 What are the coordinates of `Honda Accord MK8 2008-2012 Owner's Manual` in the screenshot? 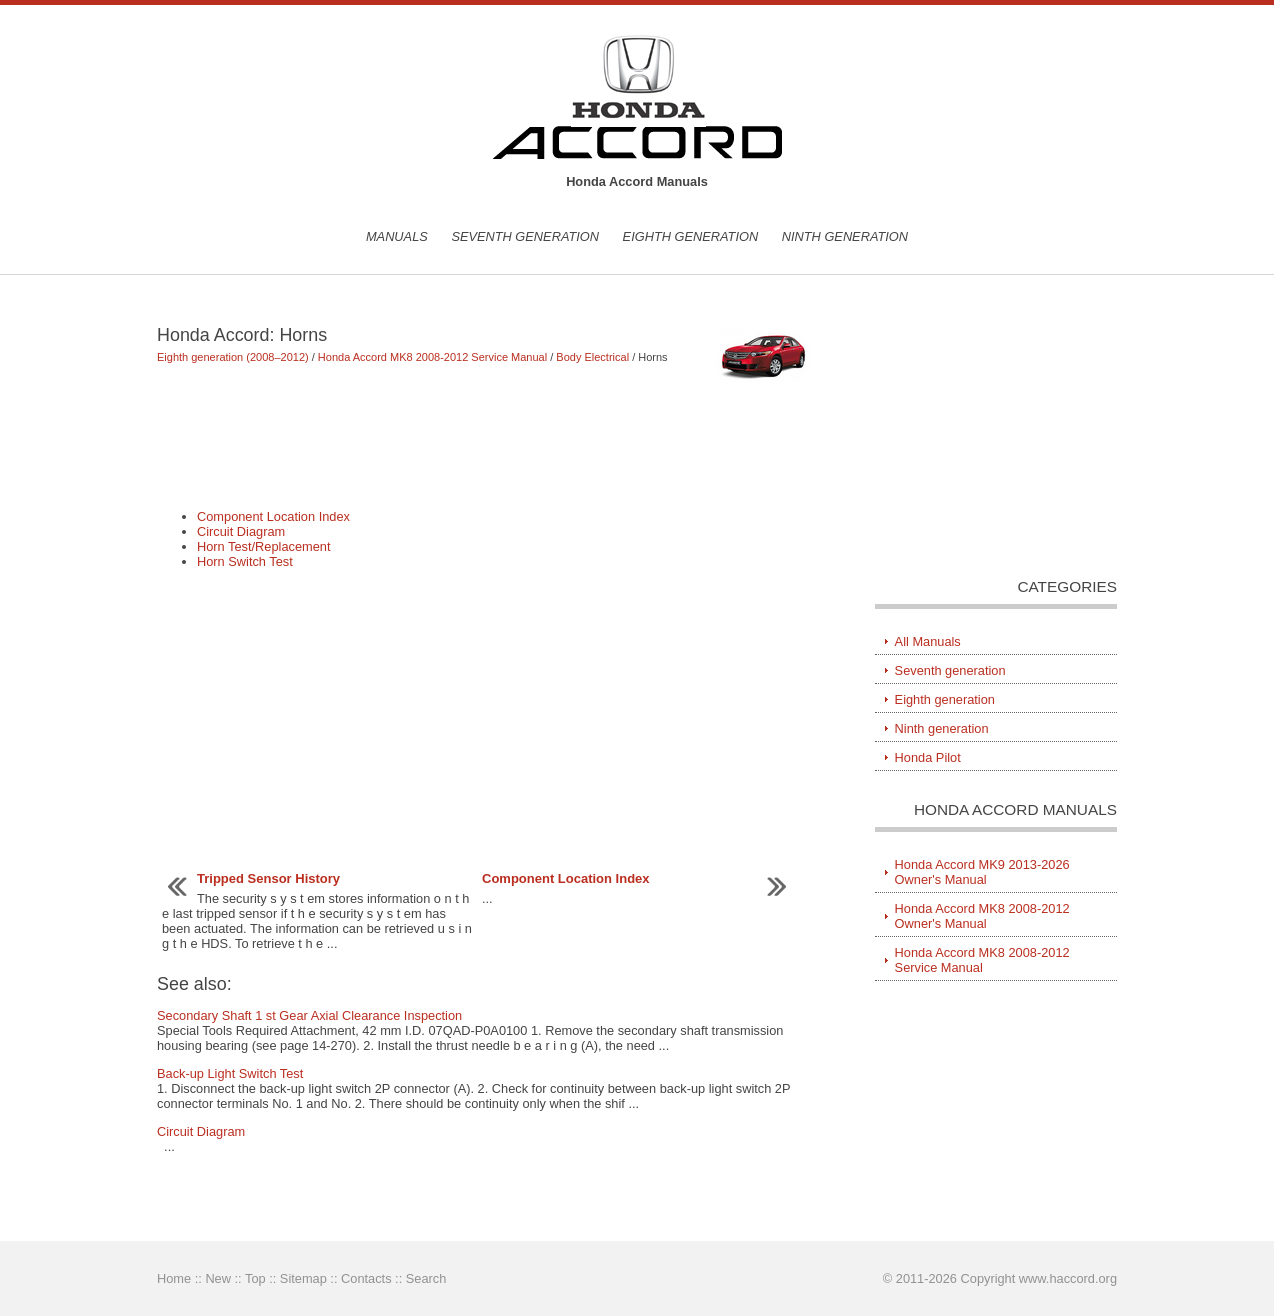 It's located at (982, 916).